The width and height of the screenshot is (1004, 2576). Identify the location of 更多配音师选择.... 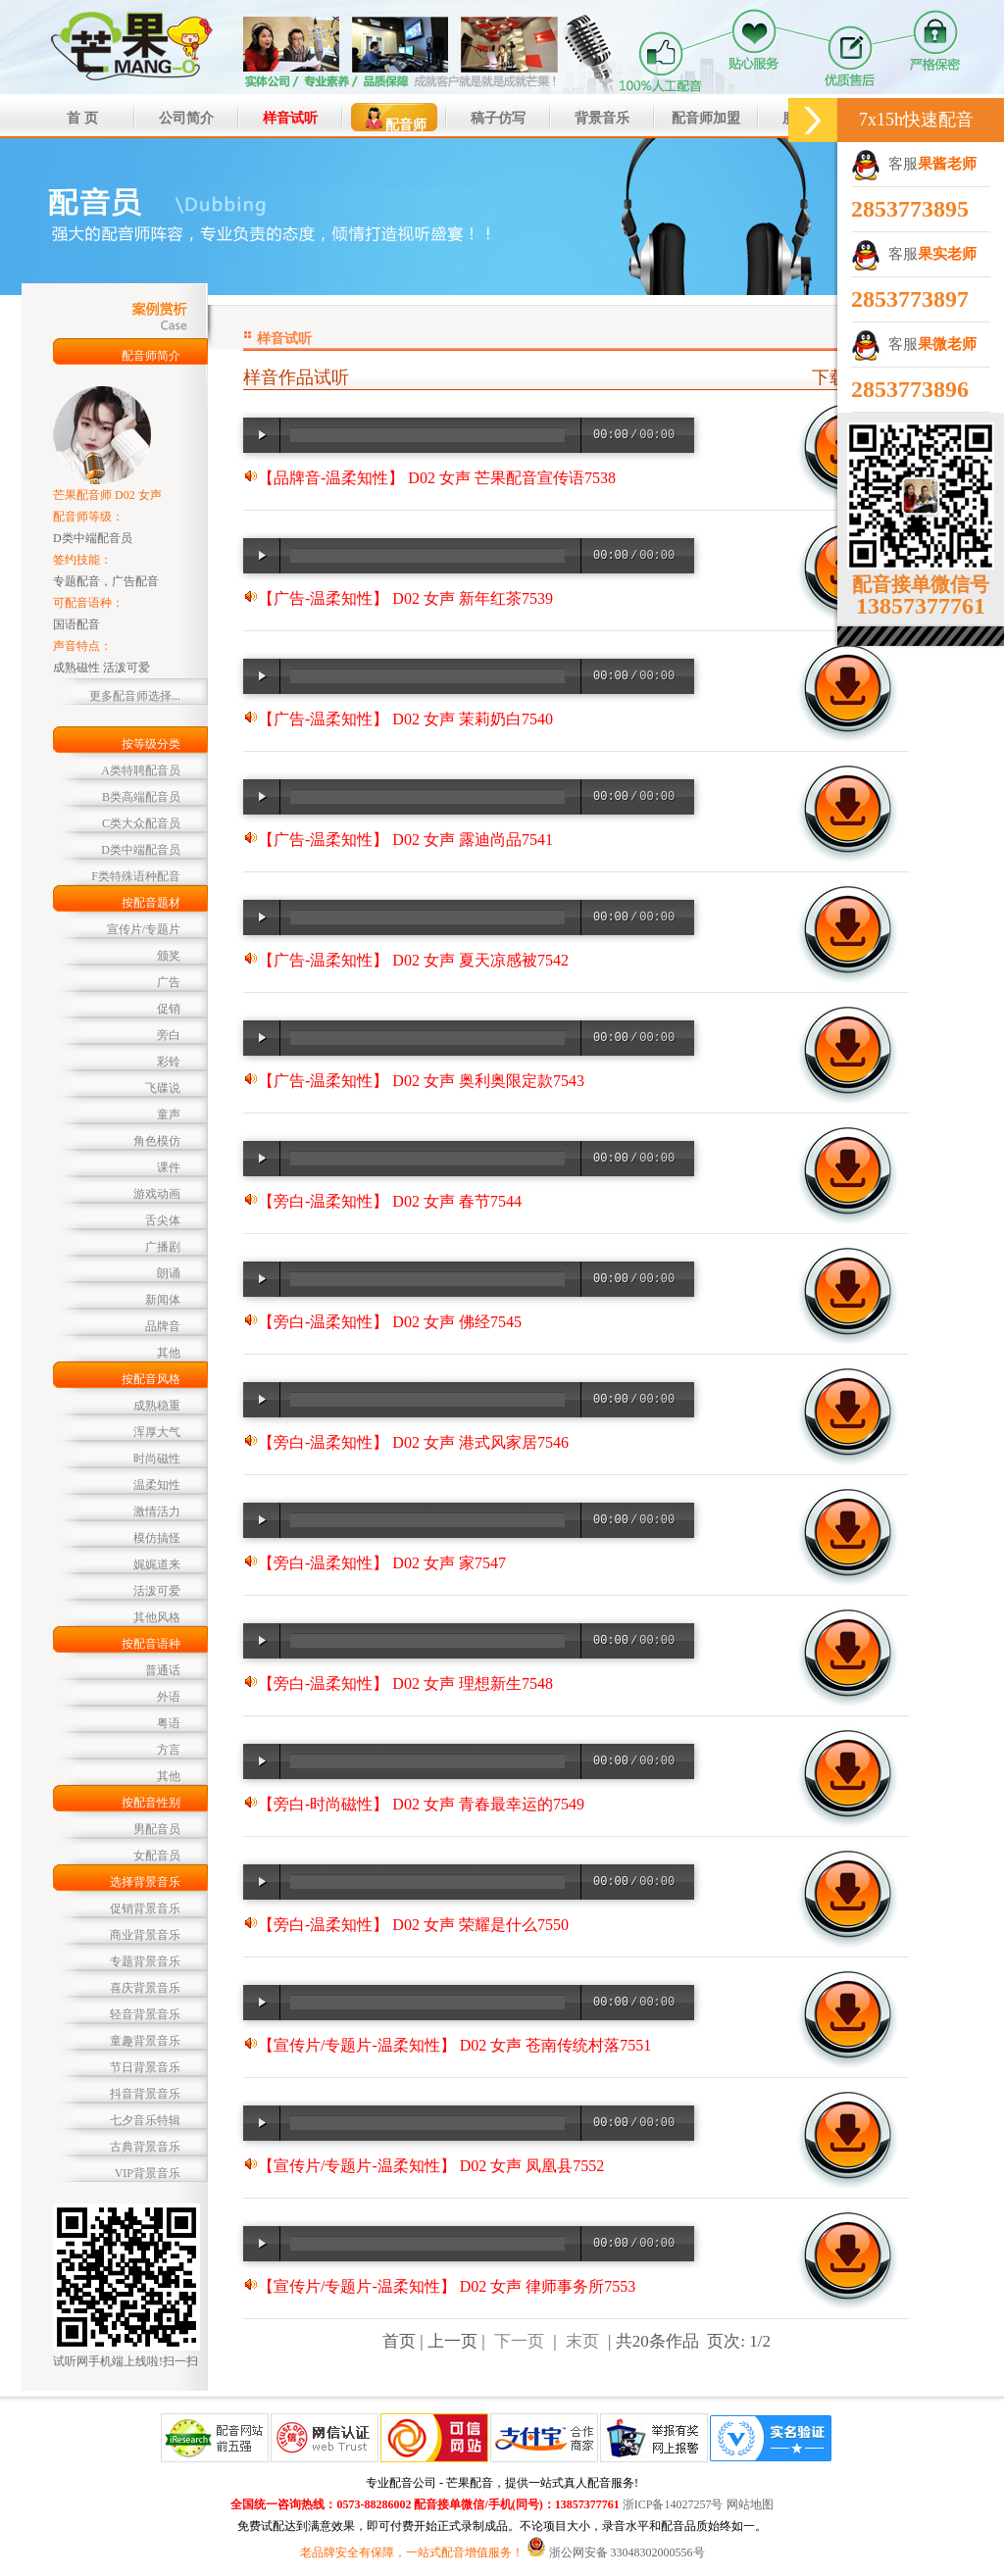
(134, 696).